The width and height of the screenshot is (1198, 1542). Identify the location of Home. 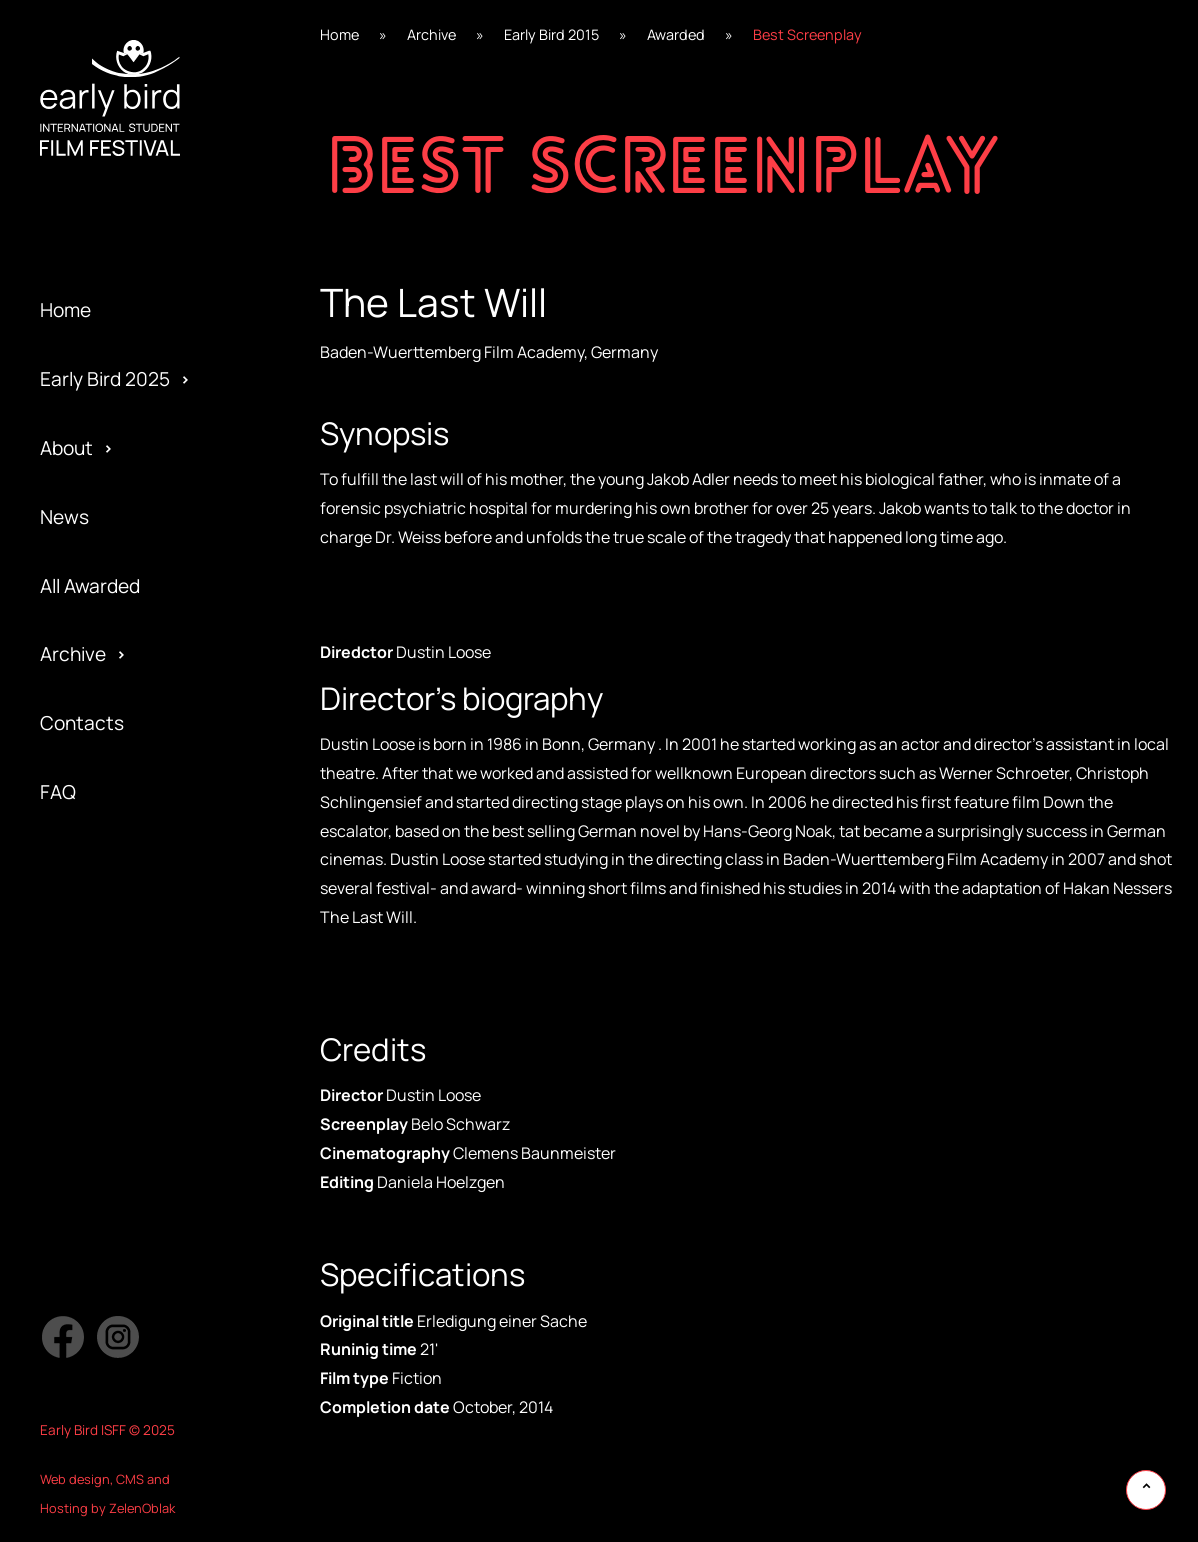
(65, 310).